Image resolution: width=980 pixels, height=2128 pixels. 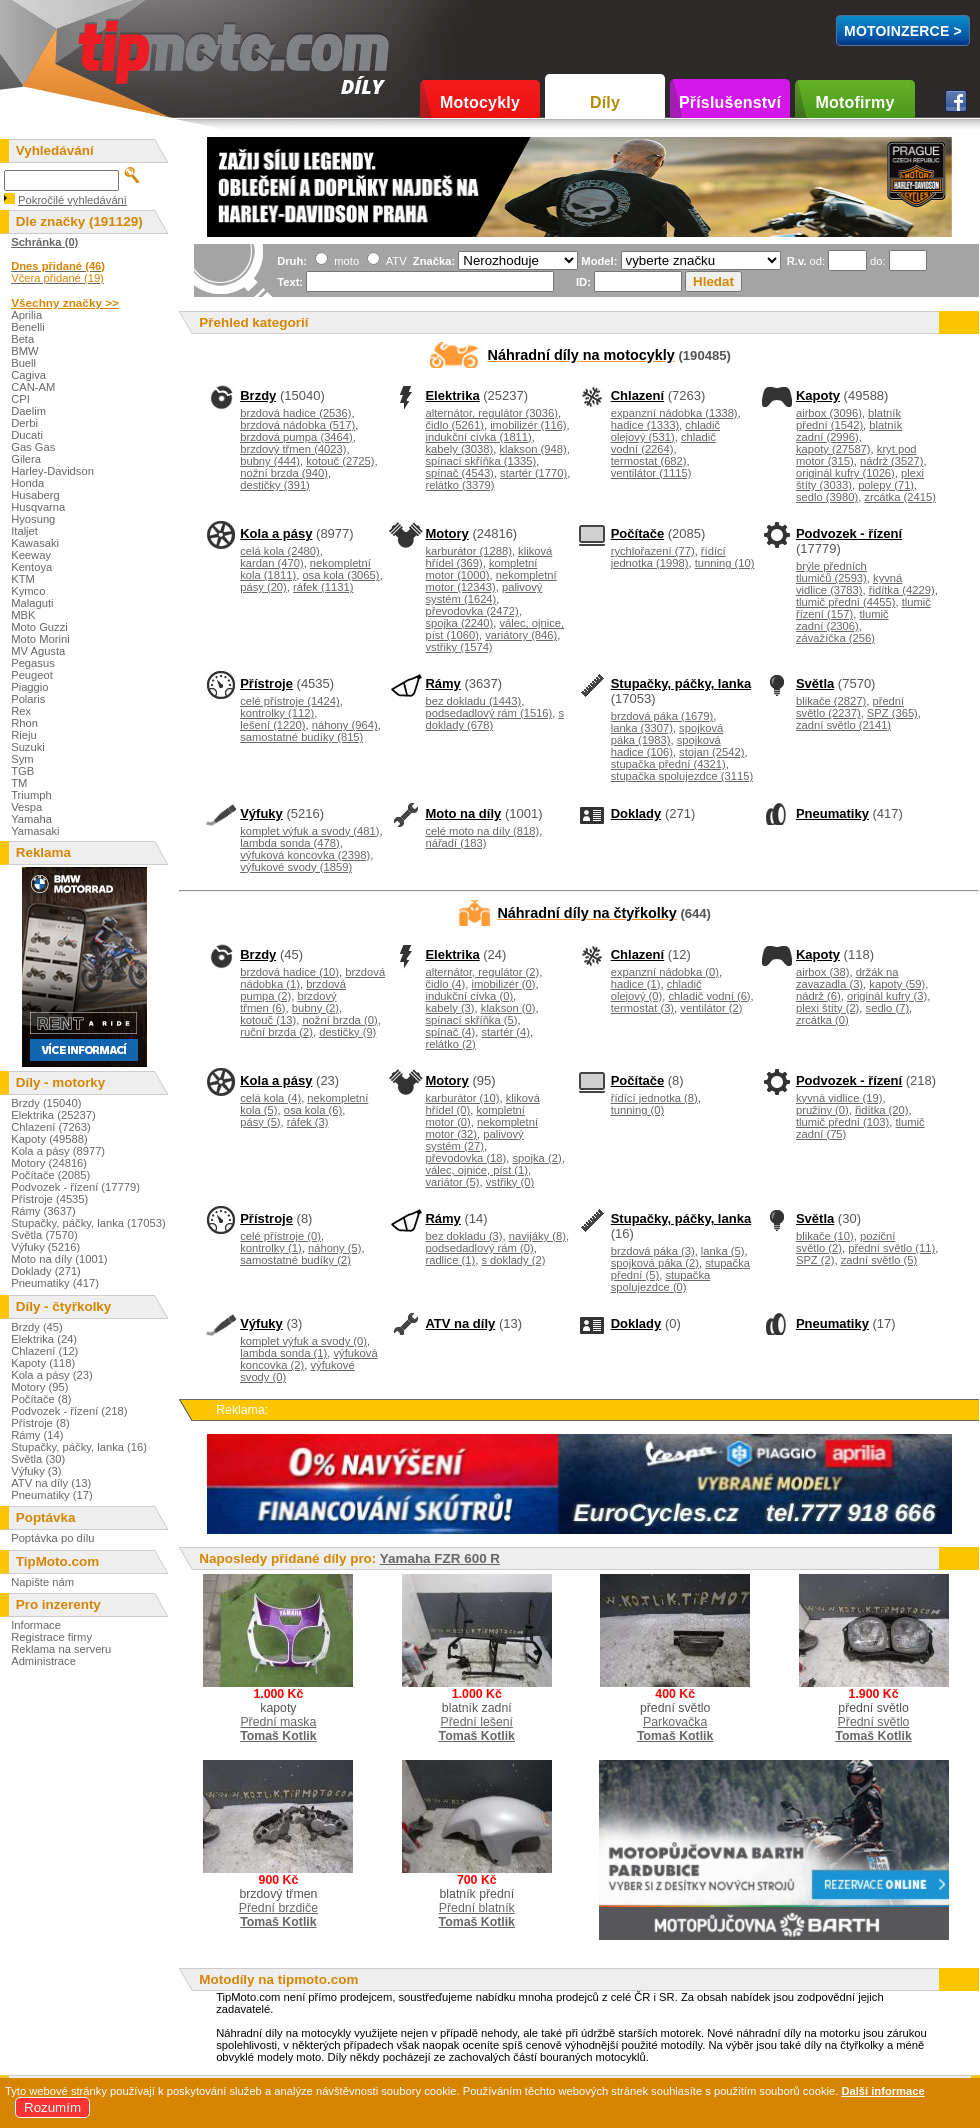 What do you see at coordinates (477, 1908) in the screenshot?
I see `Přední blatník` at bounding box center [477, 1908].